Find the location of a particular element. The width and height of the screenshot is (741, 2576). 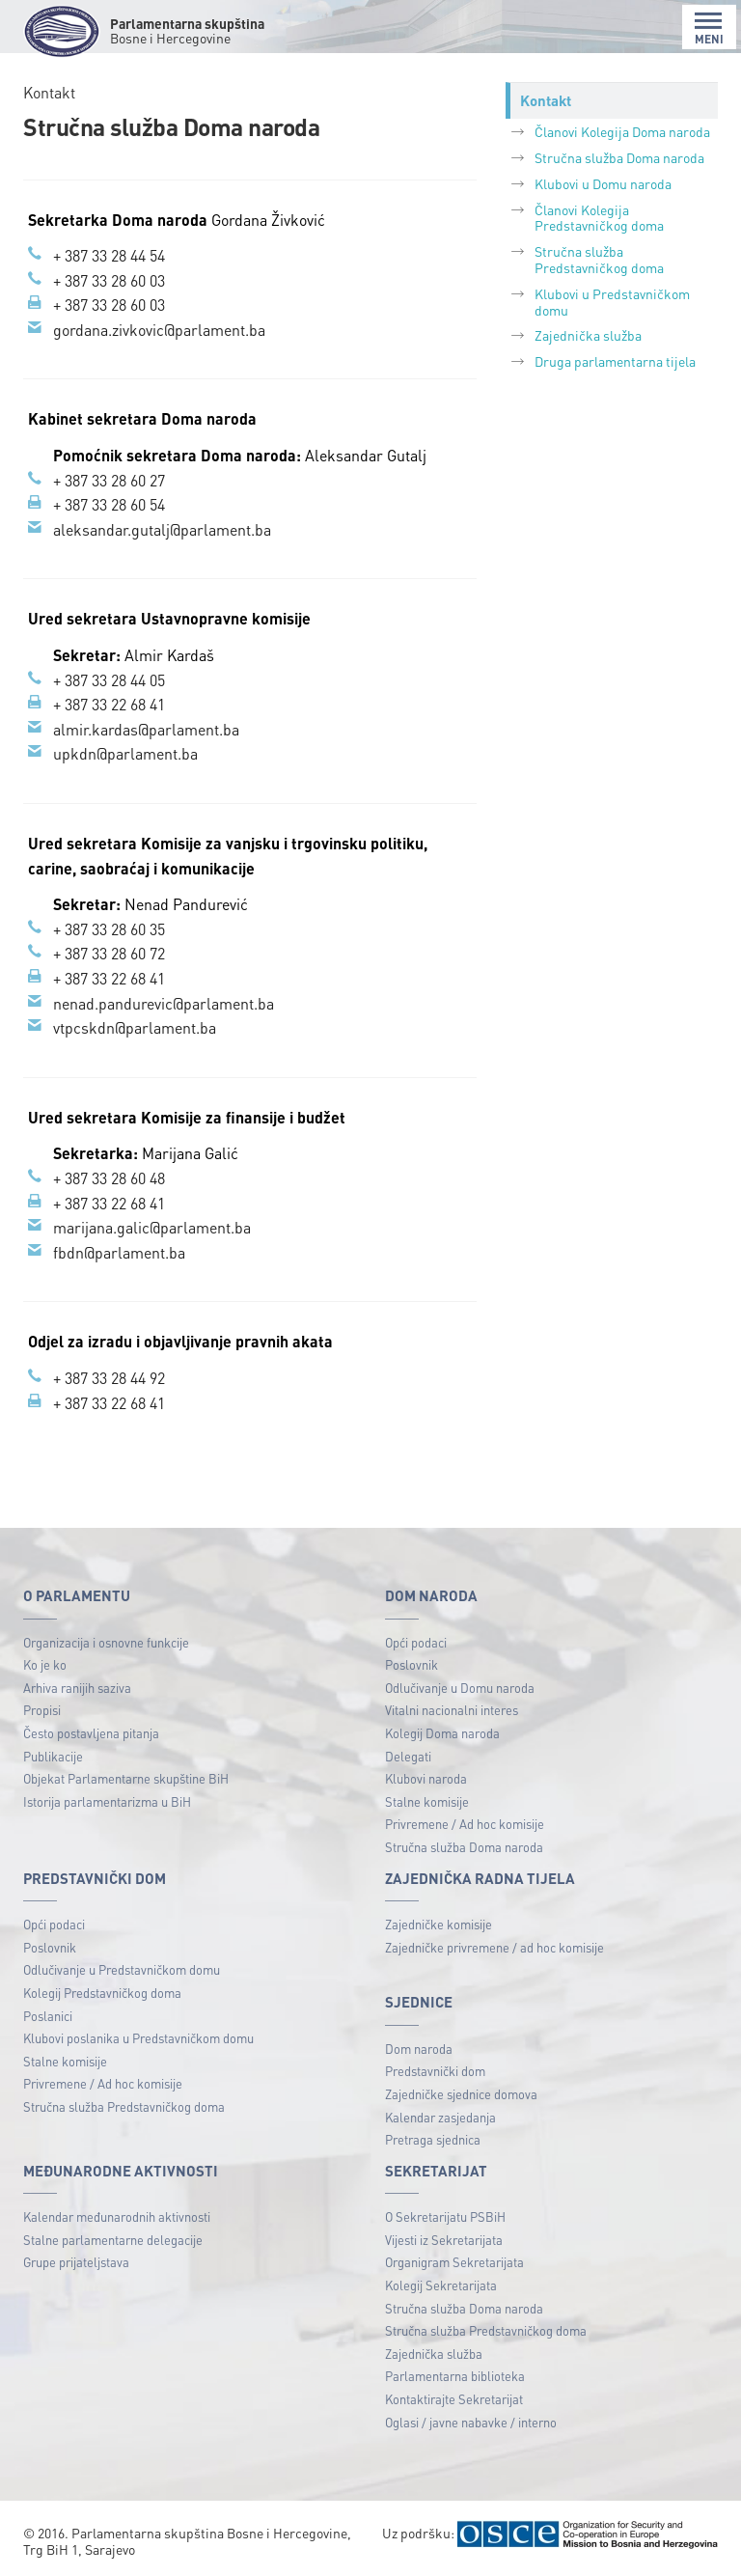

Klubovi naroda is located at coordinates (426, 1778).